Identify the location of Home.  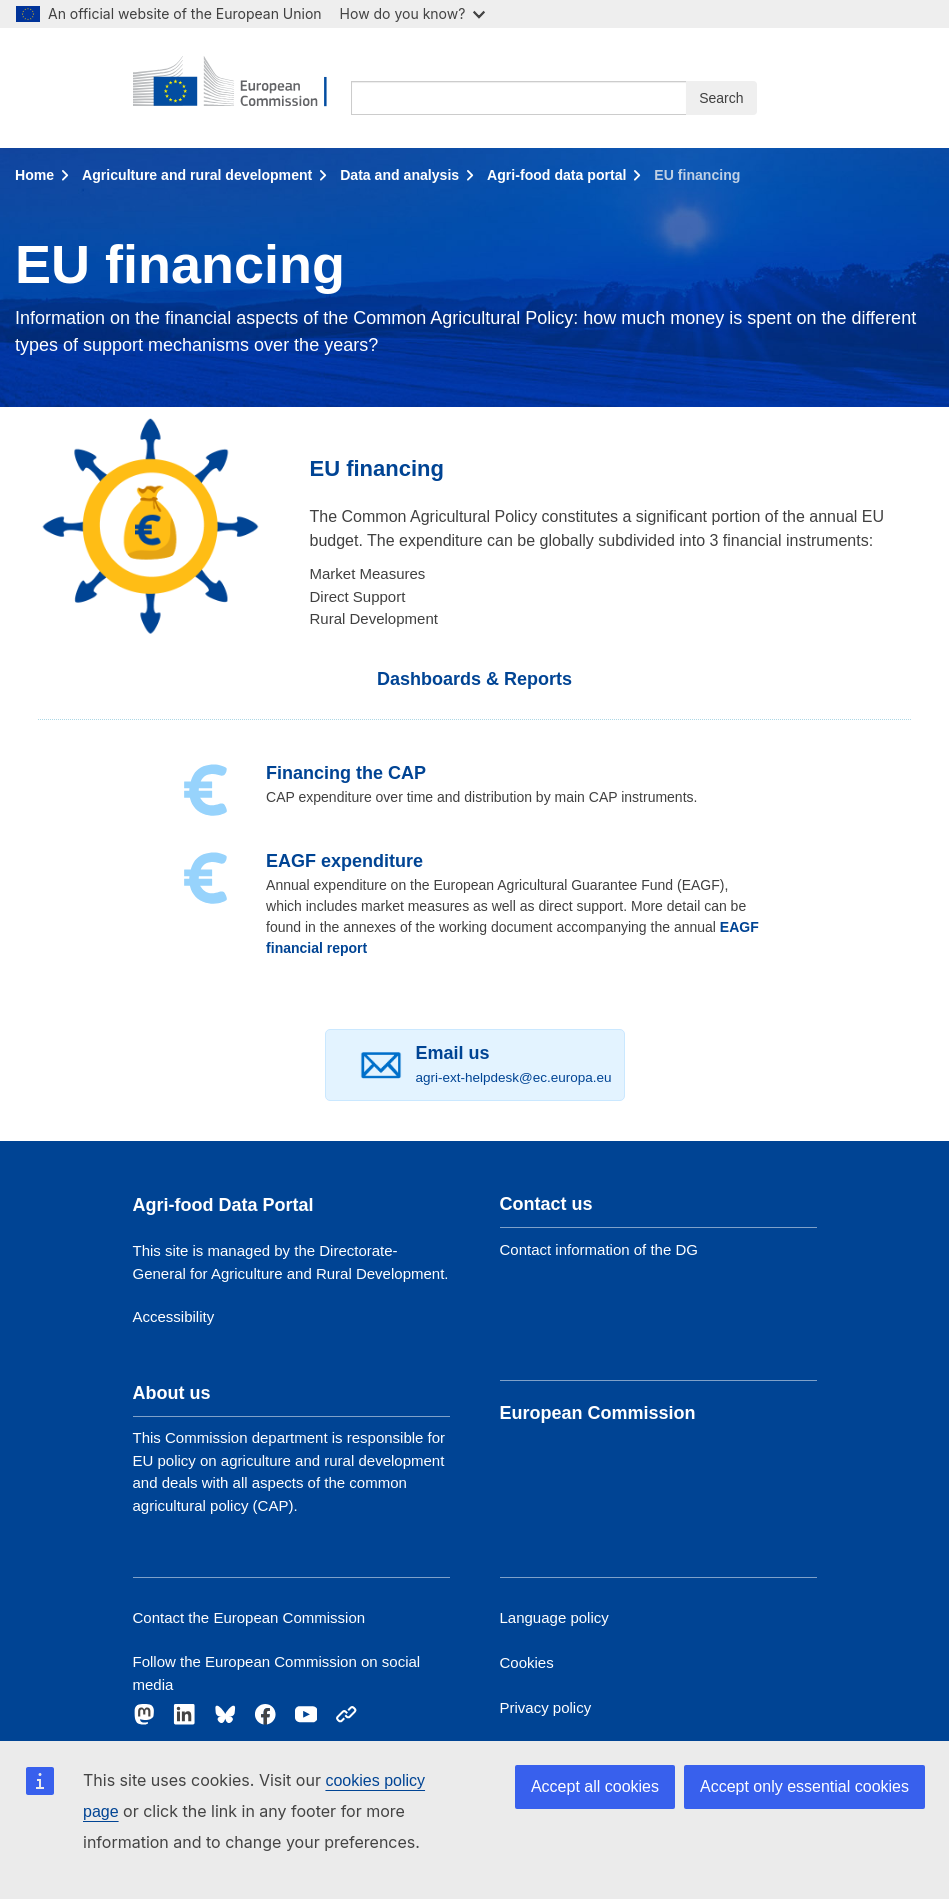
(34, 175).